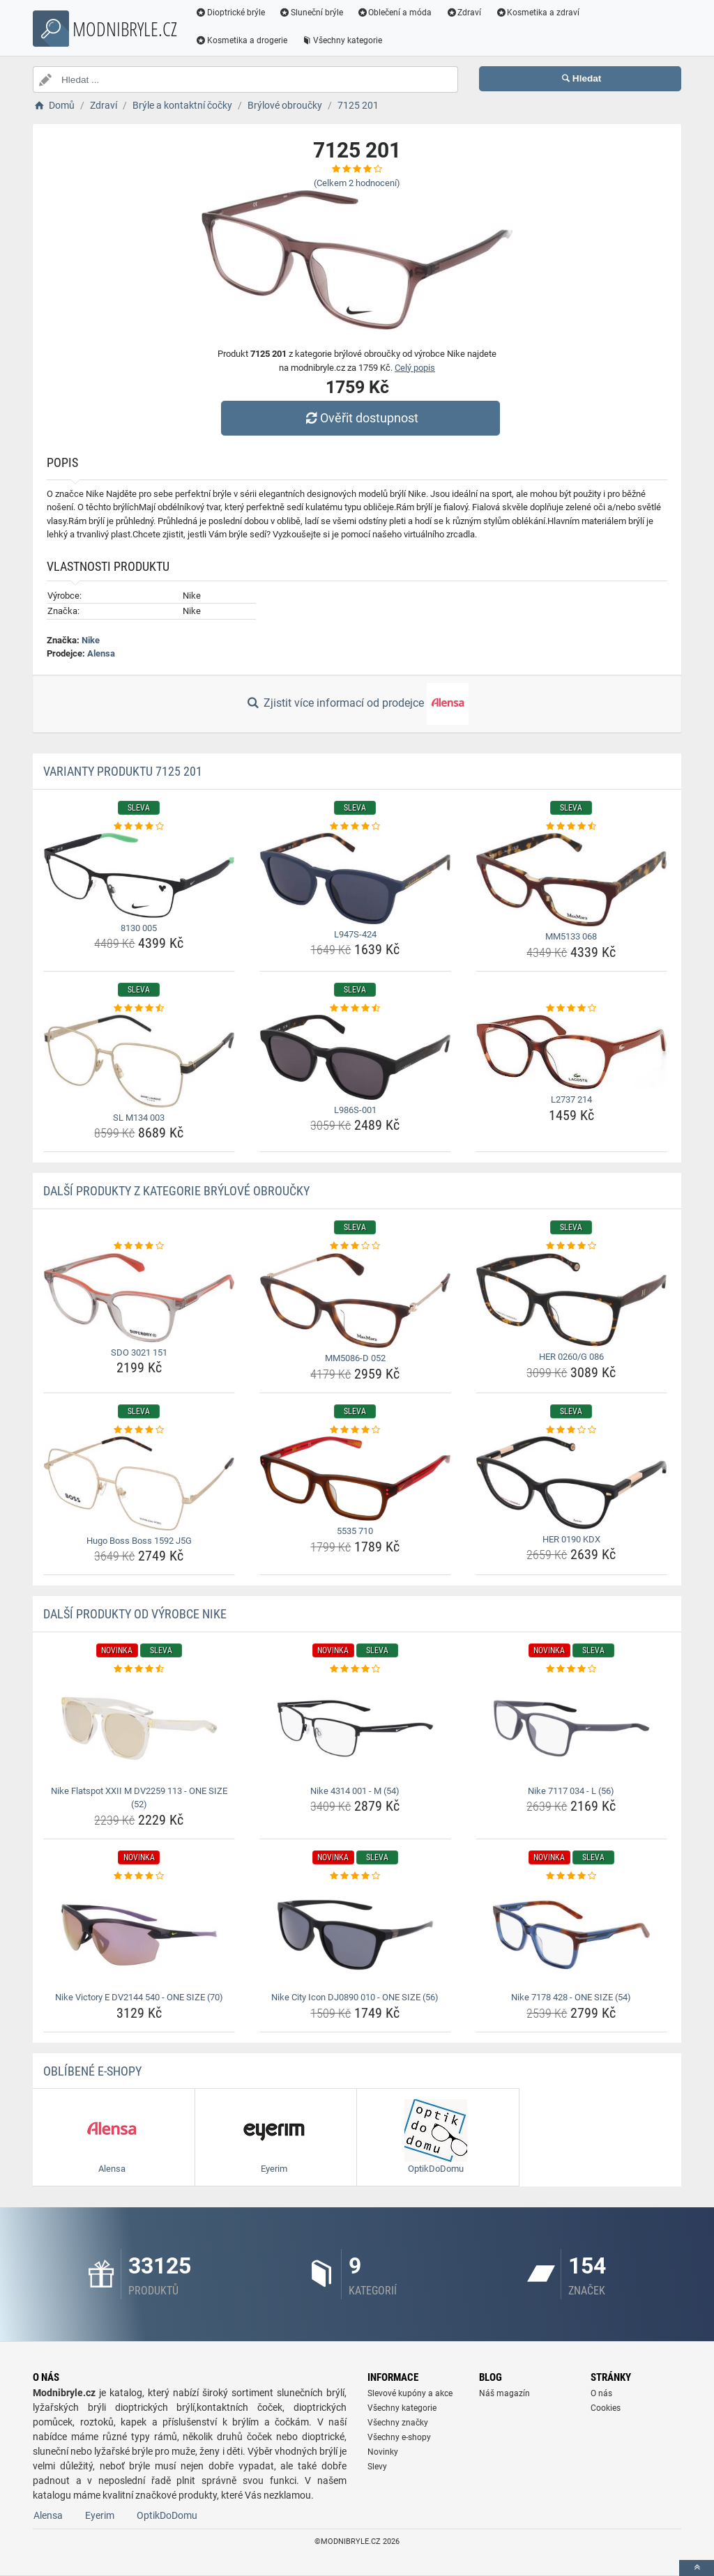  What do you see at coordinates (139, 1297) in the screenshot?
I see `[sdo-3021-151-img]` at bounding box center [139, 1297].